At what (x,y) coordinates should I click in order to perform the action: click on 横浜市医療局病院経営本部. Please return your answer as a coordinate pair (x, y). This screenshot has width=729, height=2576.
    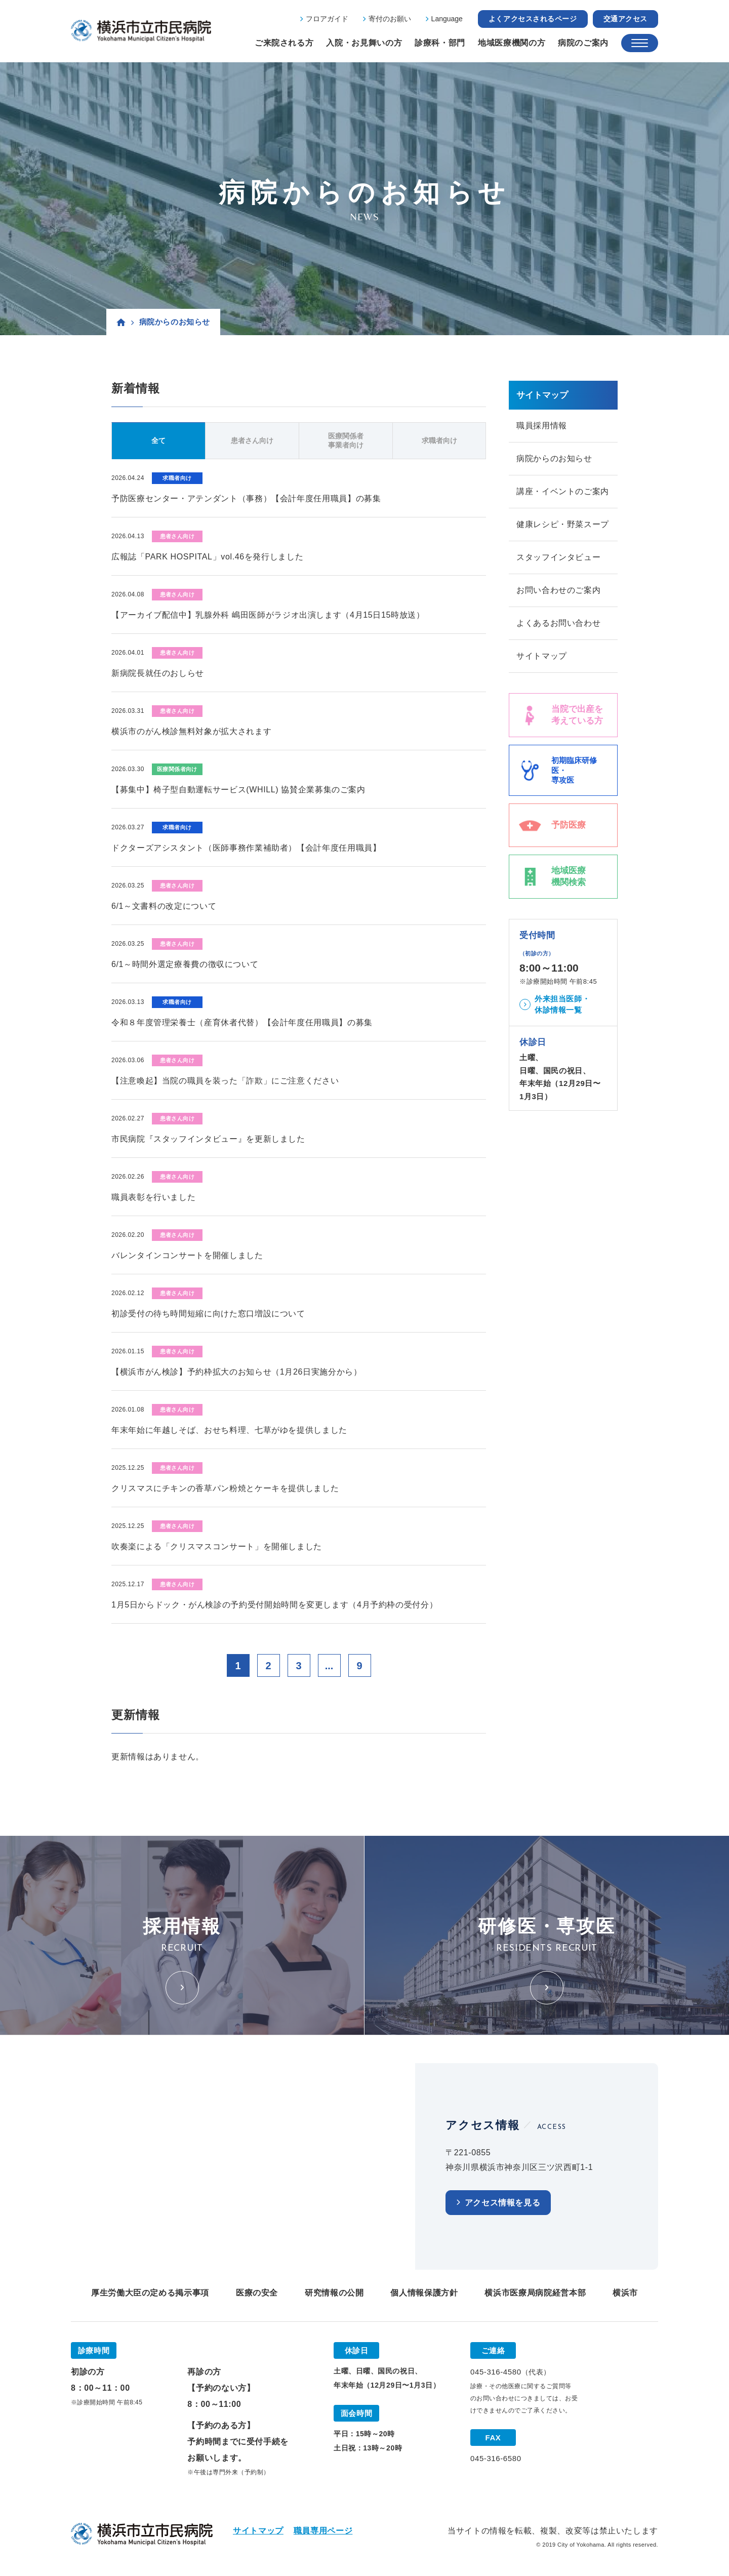
    Looking at the image, I should click on (535, 2292).